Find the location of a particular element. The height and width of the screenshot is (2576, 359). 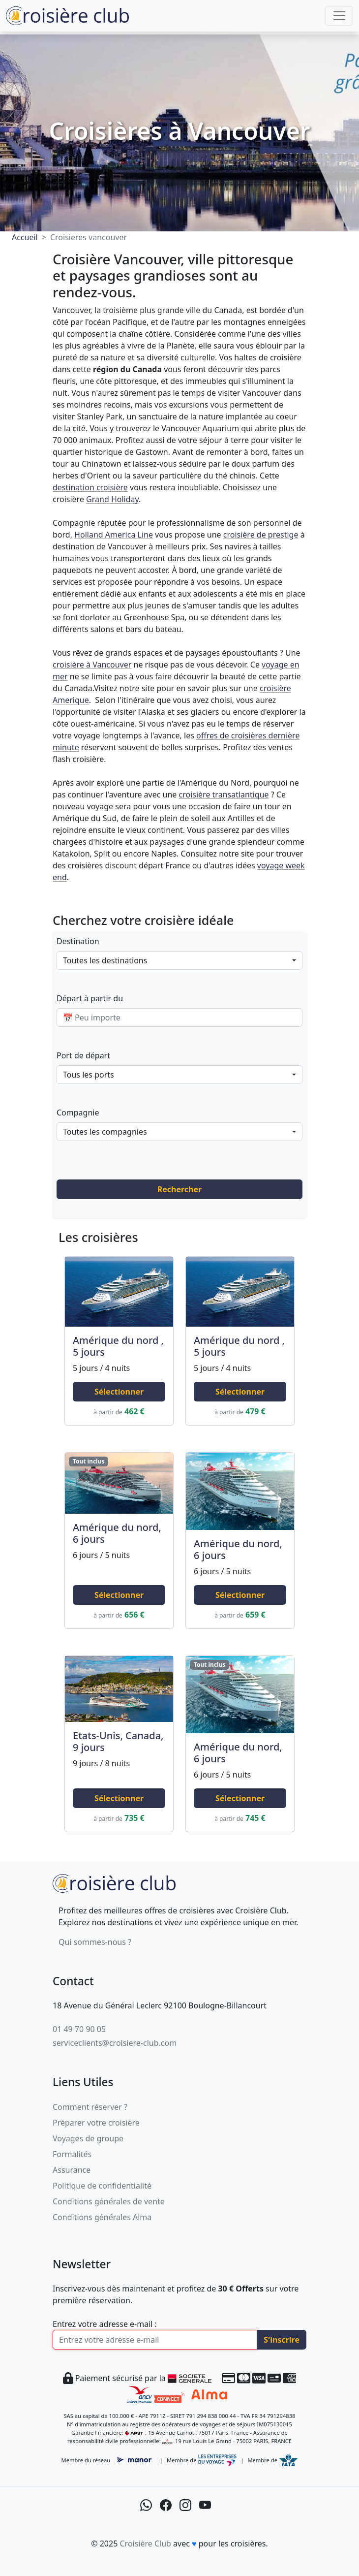

Conditions générales Alma is located at coordinates (102, 2217).